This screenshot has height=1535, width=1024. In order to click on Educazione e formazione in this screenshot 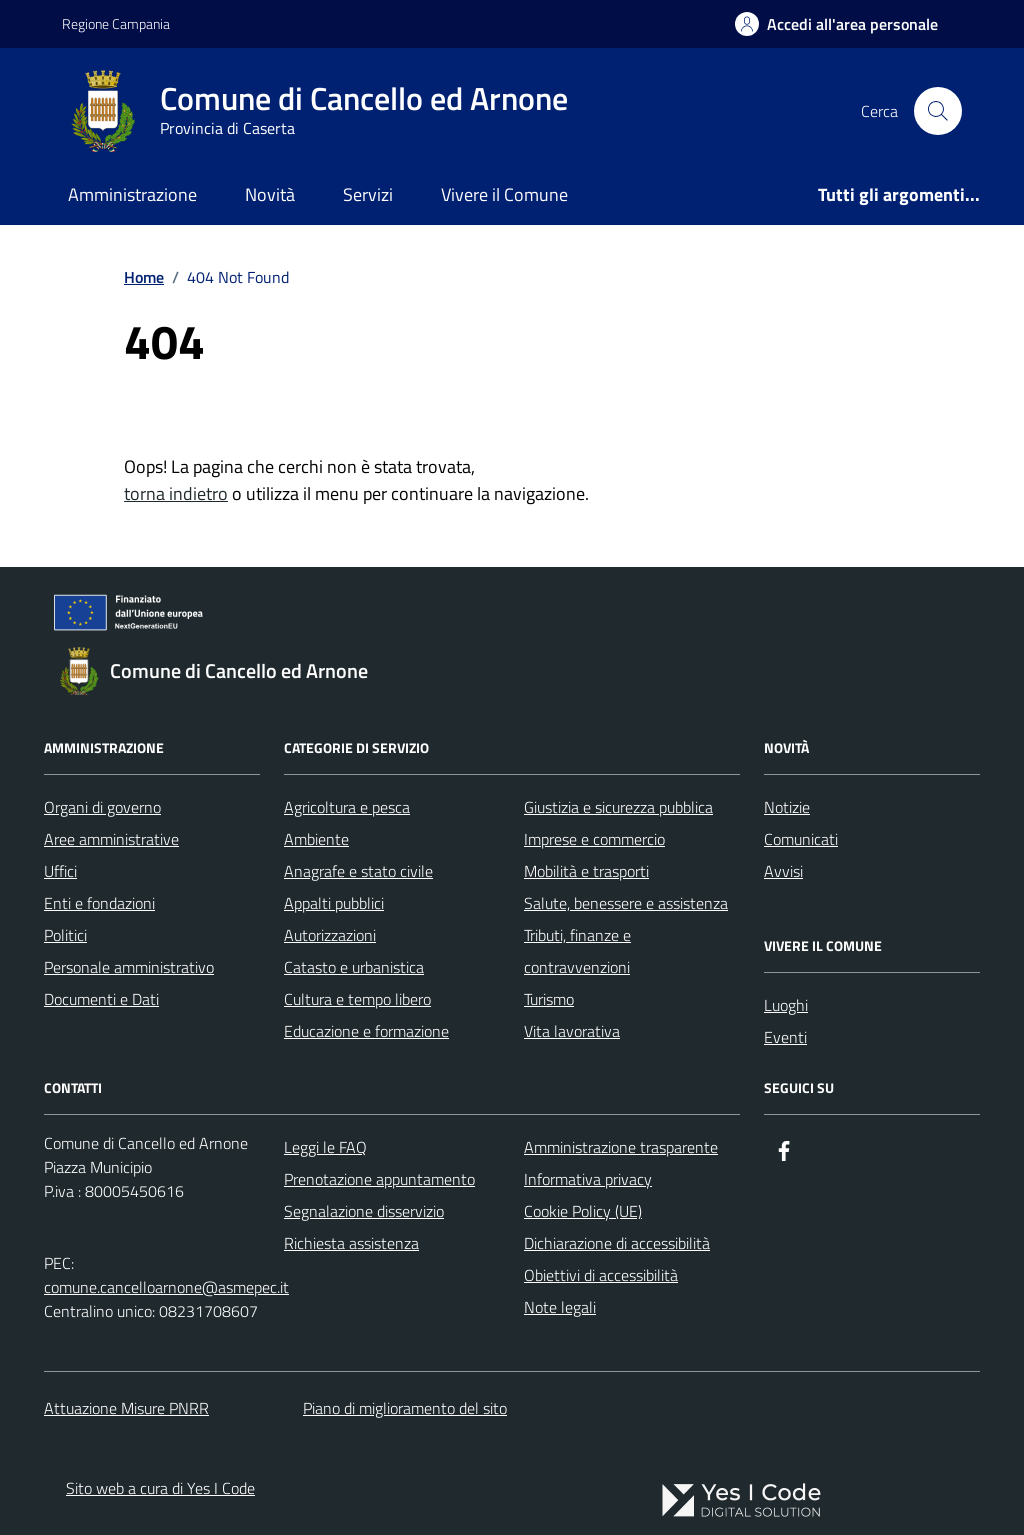, I will do `click(366, 1031)`.